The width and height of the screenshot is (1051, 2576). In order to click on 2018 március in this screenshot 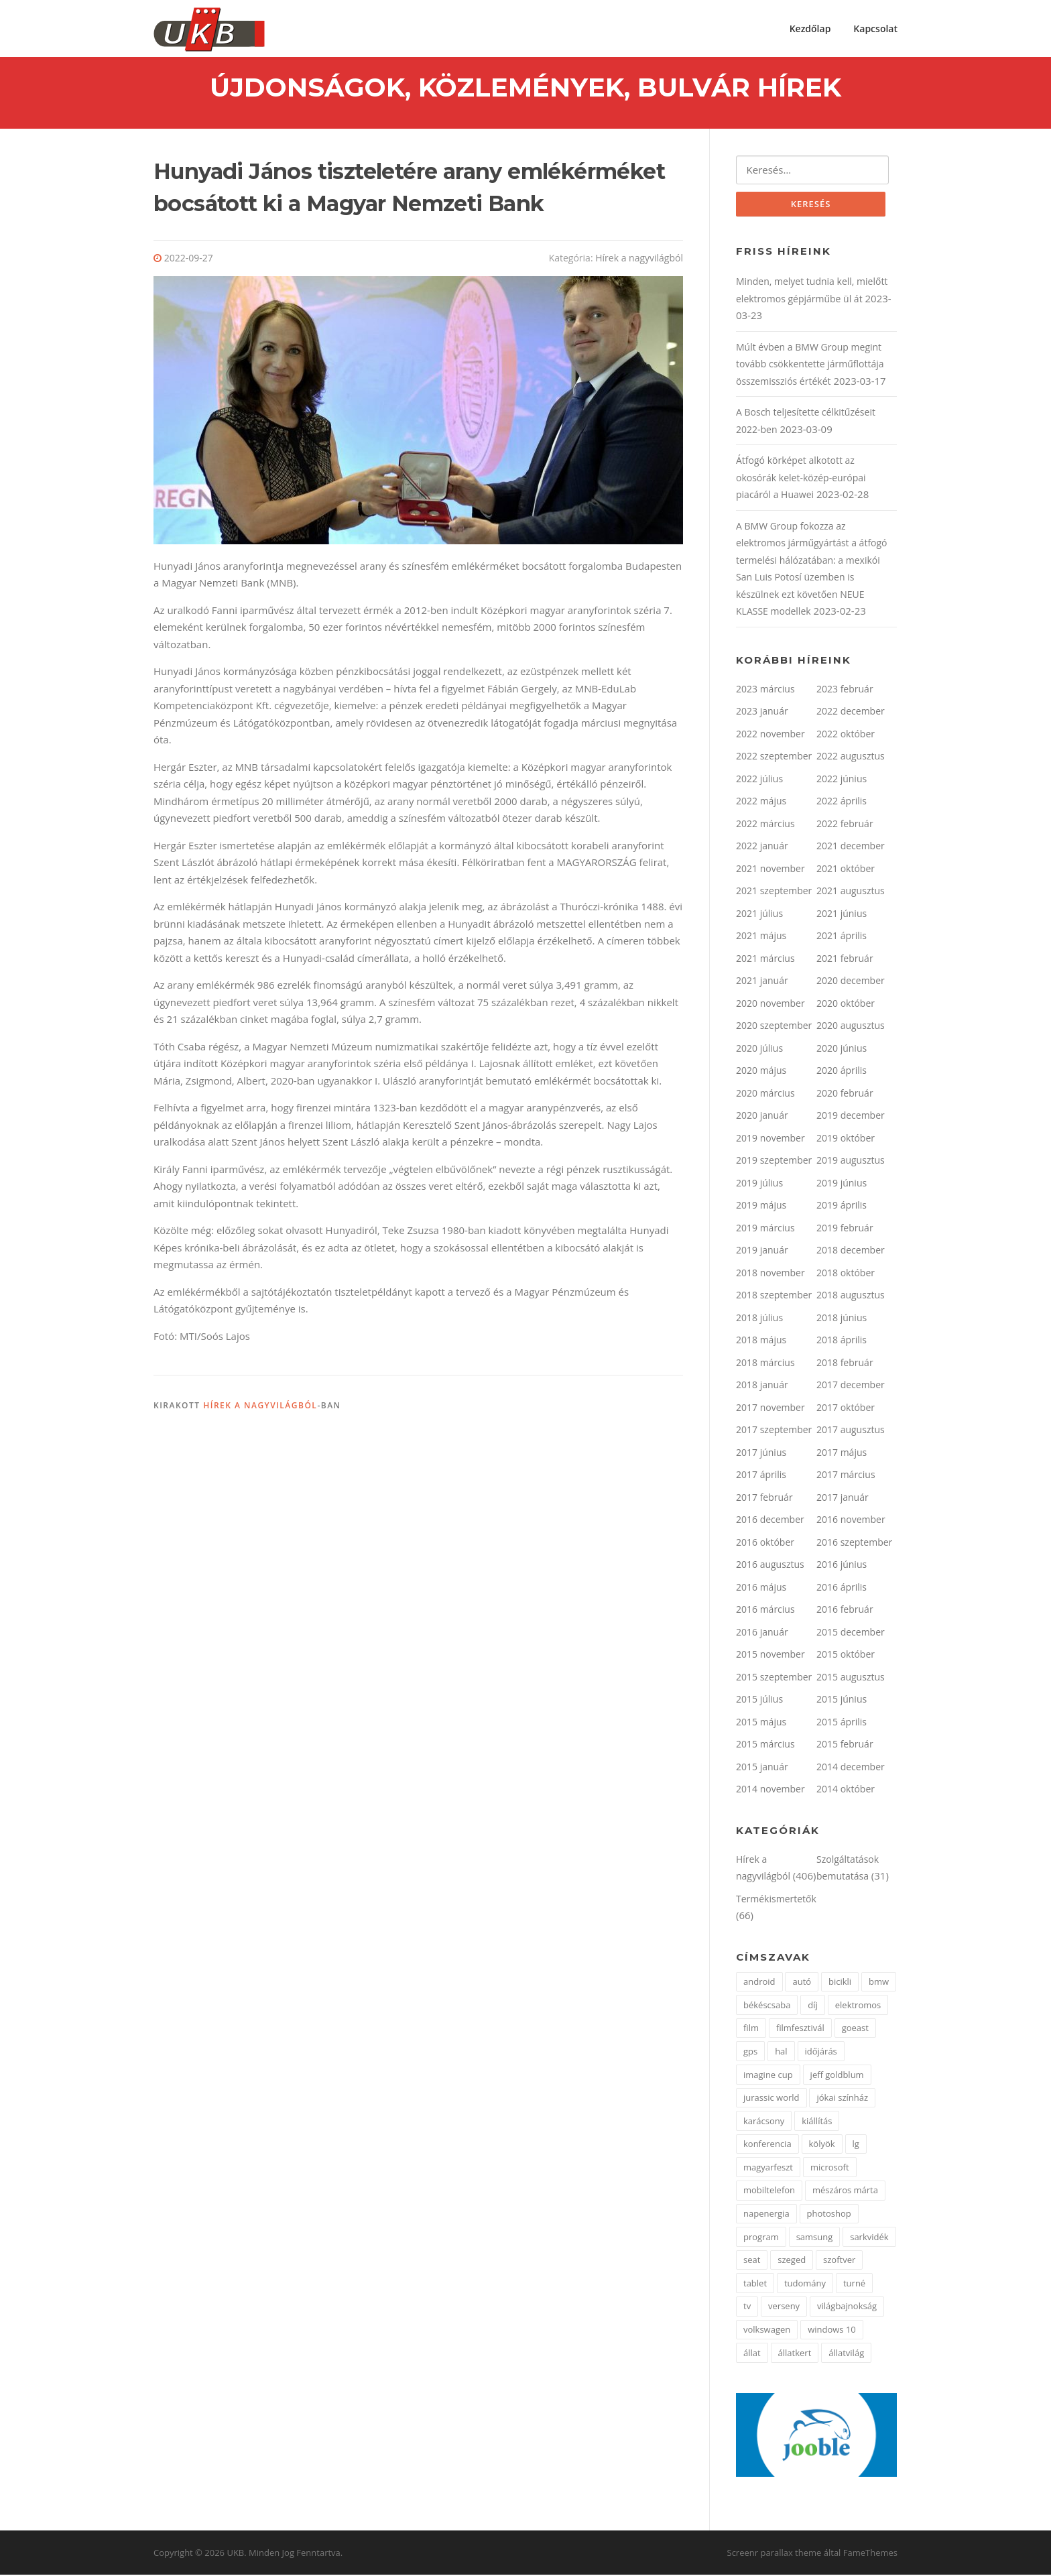, I will do `click(765, 1363)`.